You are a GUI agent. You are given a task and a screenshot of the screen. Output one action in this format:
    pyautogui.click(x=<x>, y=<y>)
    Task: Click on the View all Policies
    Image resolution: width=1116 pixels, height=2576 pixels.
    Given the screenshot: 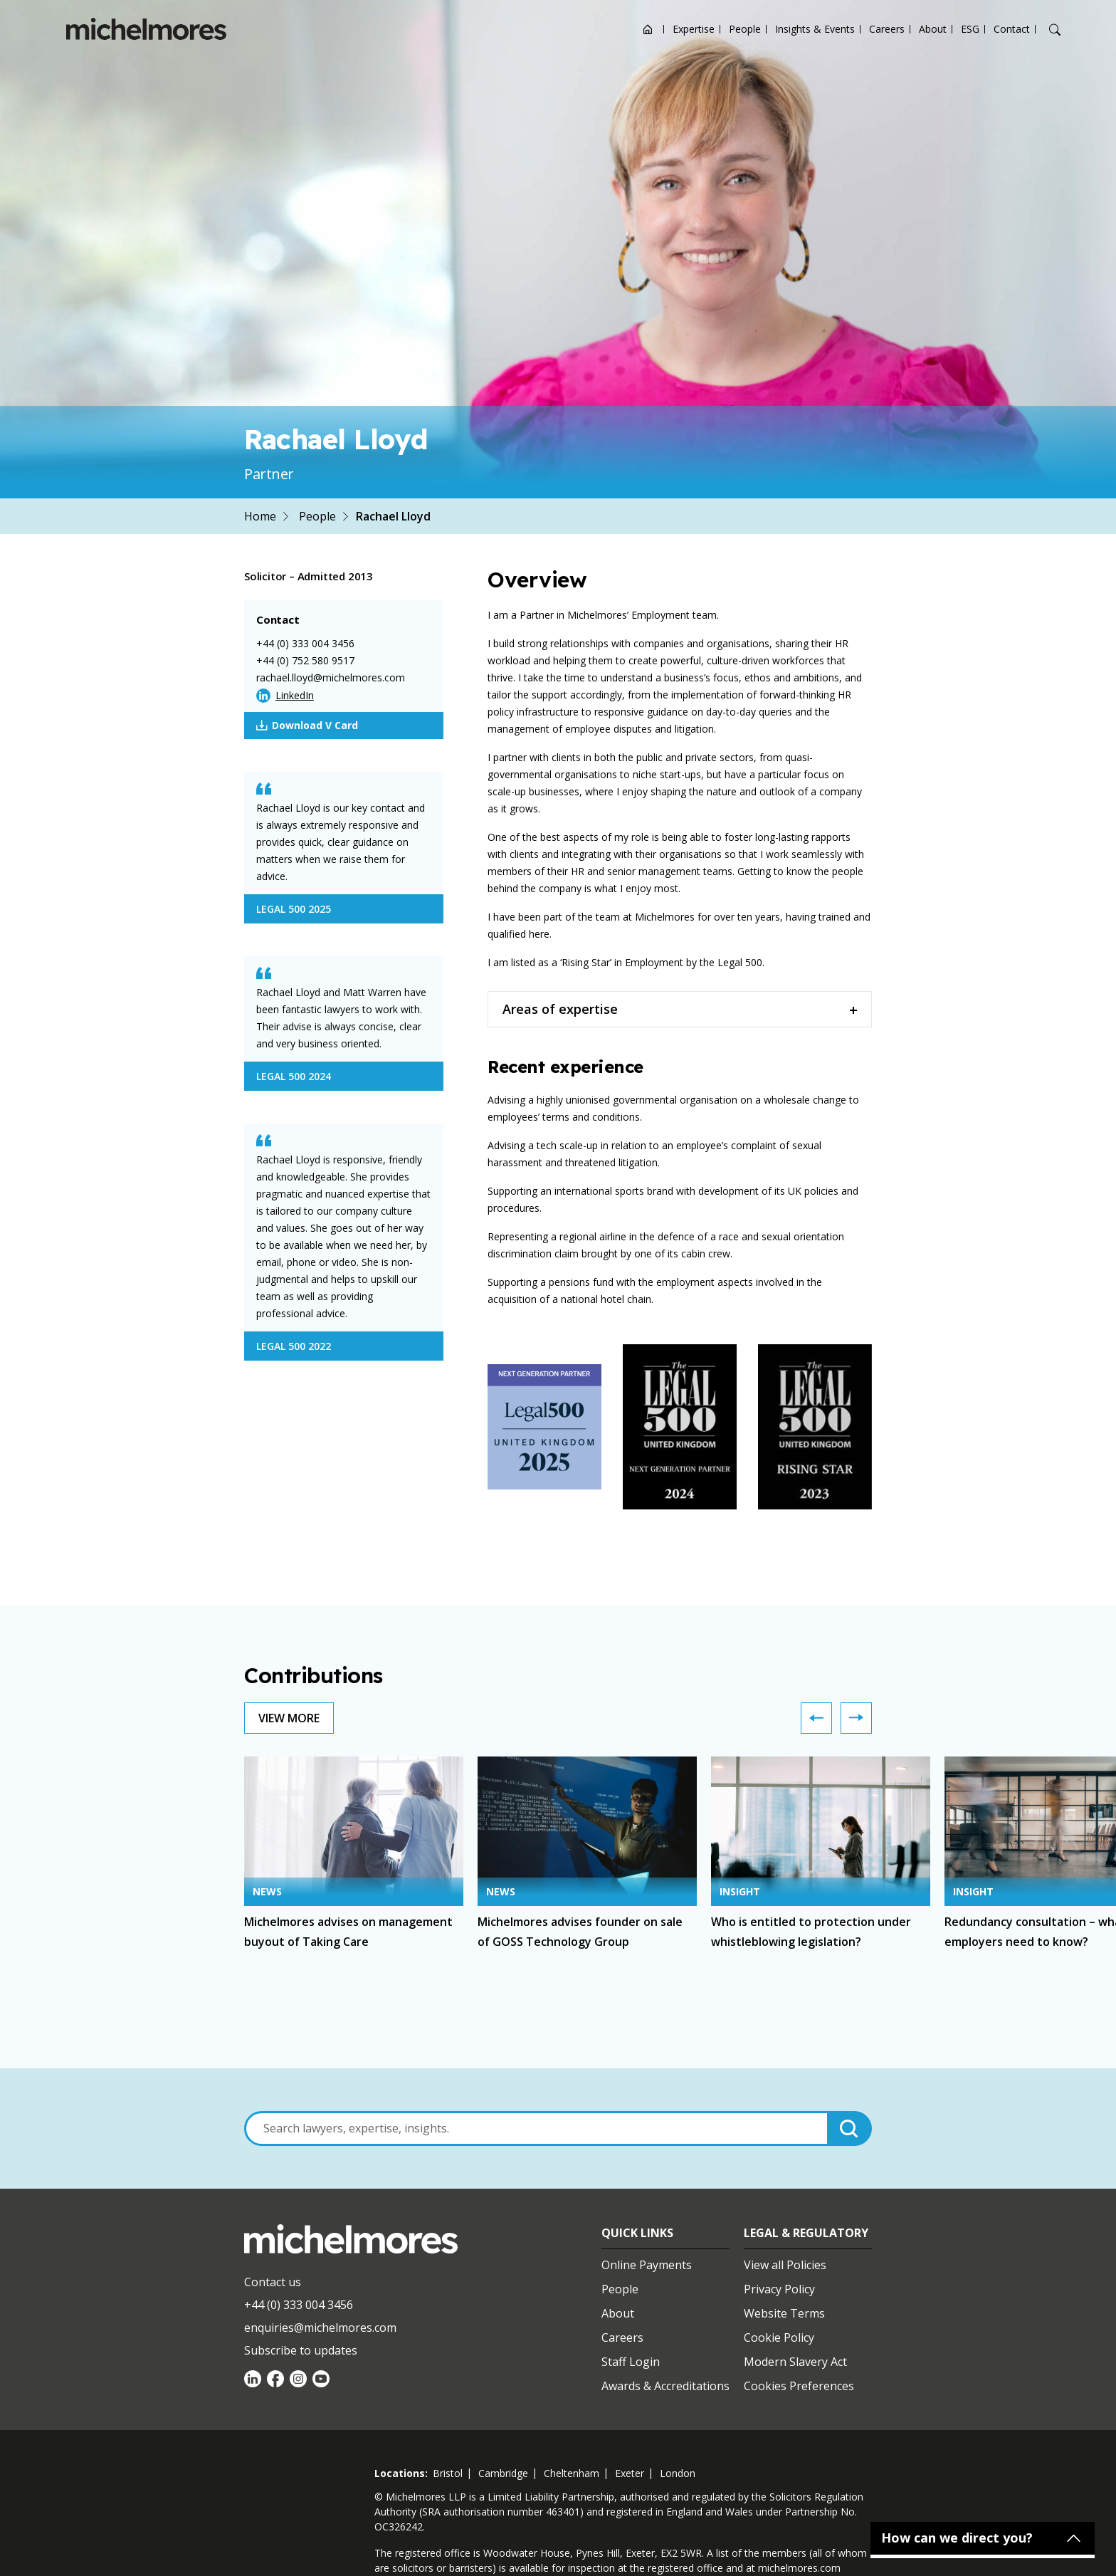 What is the action you would take?
    pyautogui.click(x=785, y=2265)
    